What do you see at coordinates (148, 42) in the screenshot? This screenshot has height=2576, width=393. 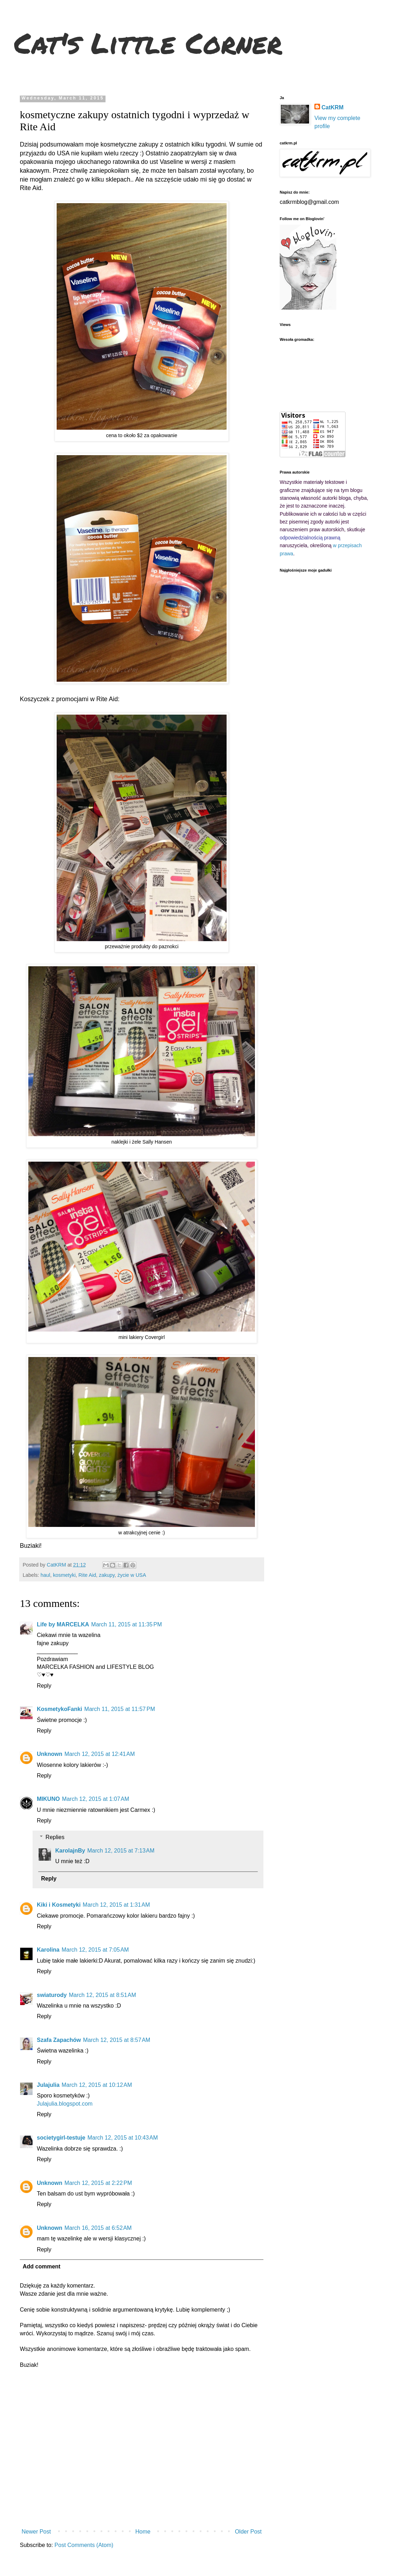 I see `Cat's Little Corner` at bounding box center [148, 42].